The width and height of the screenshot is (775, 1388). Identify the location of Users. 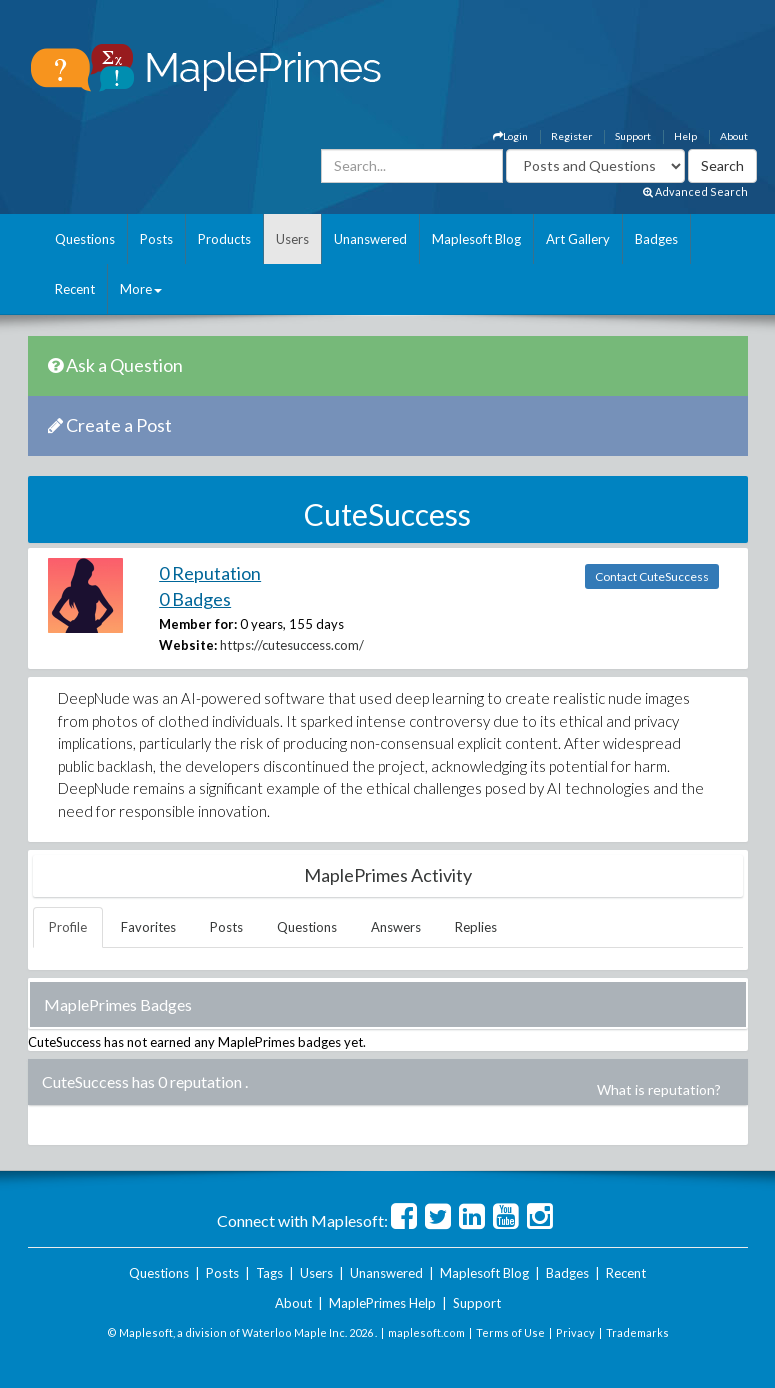
(292, 239).